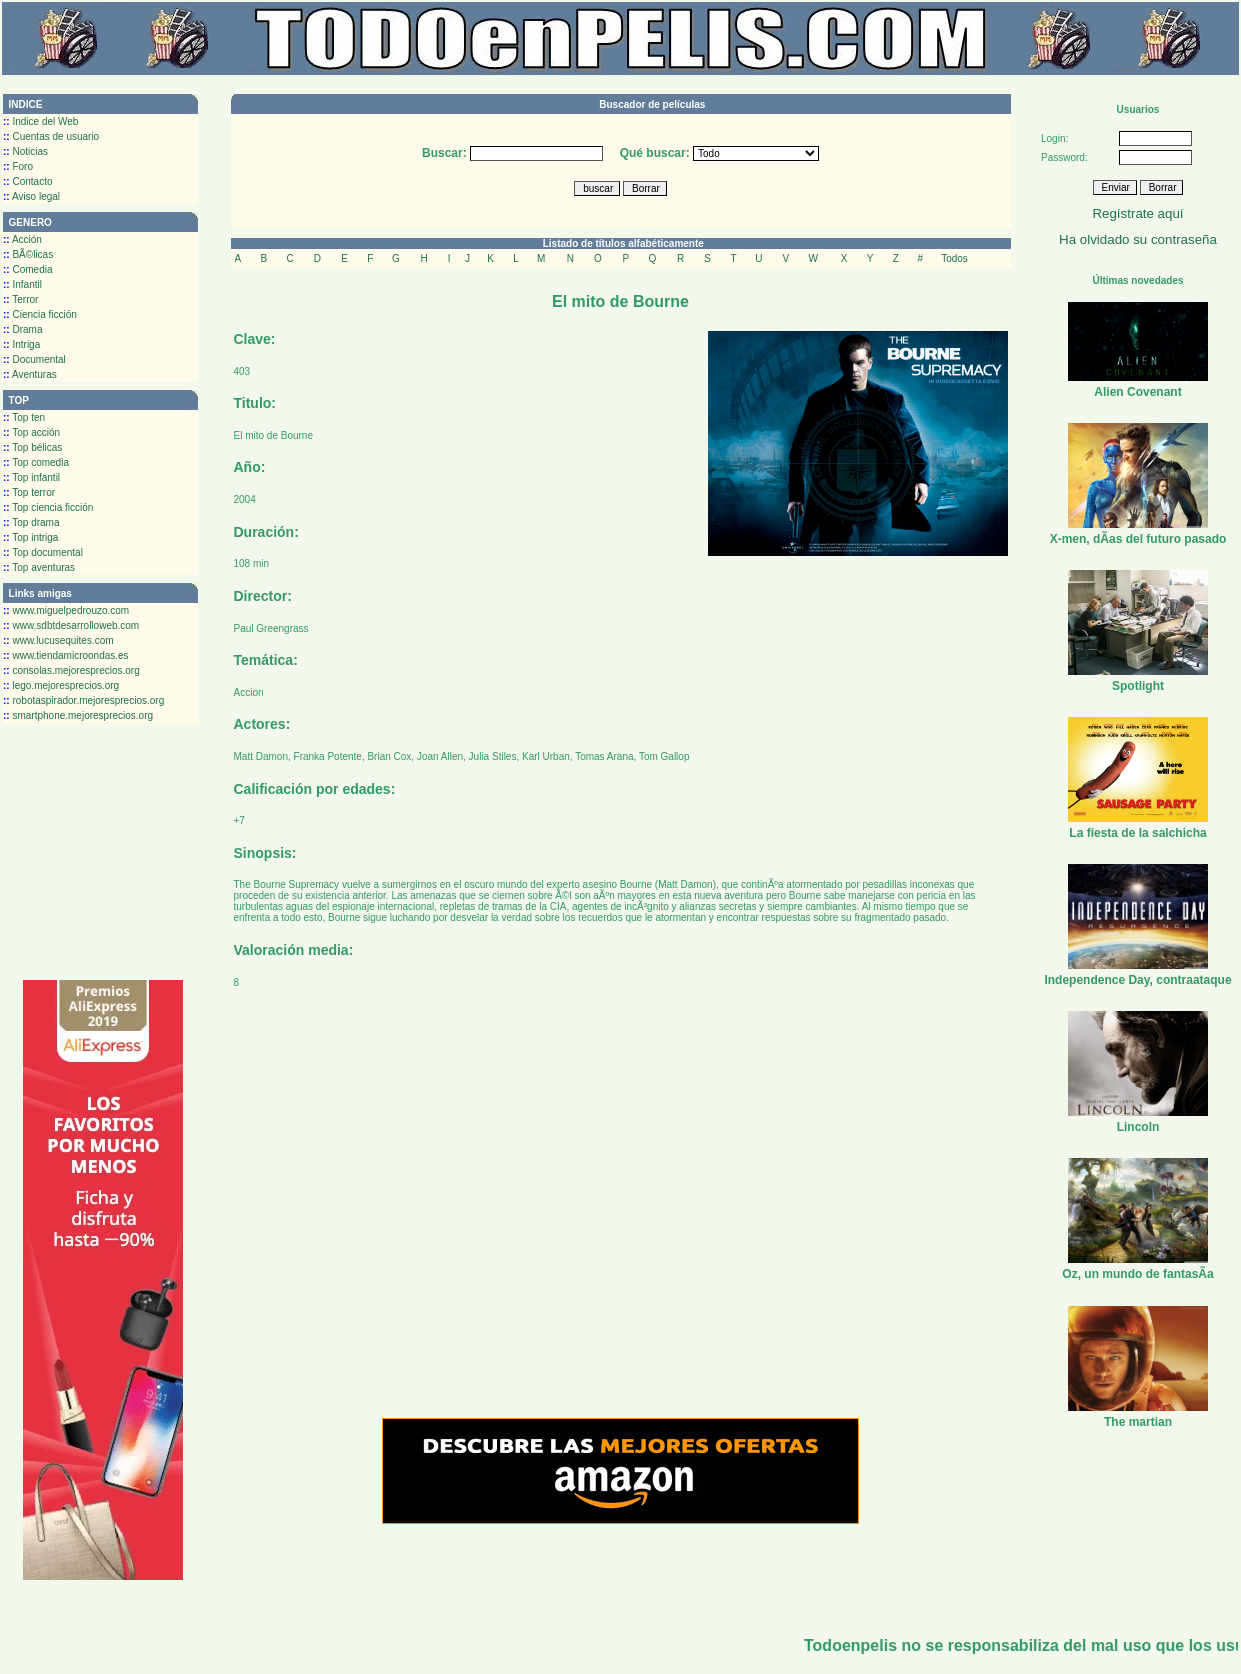 The height and width of the screenshot is (1674, 1241). Describe the element at coordinates (27, 181) in the screenshot. I see `Contacto` at that location.